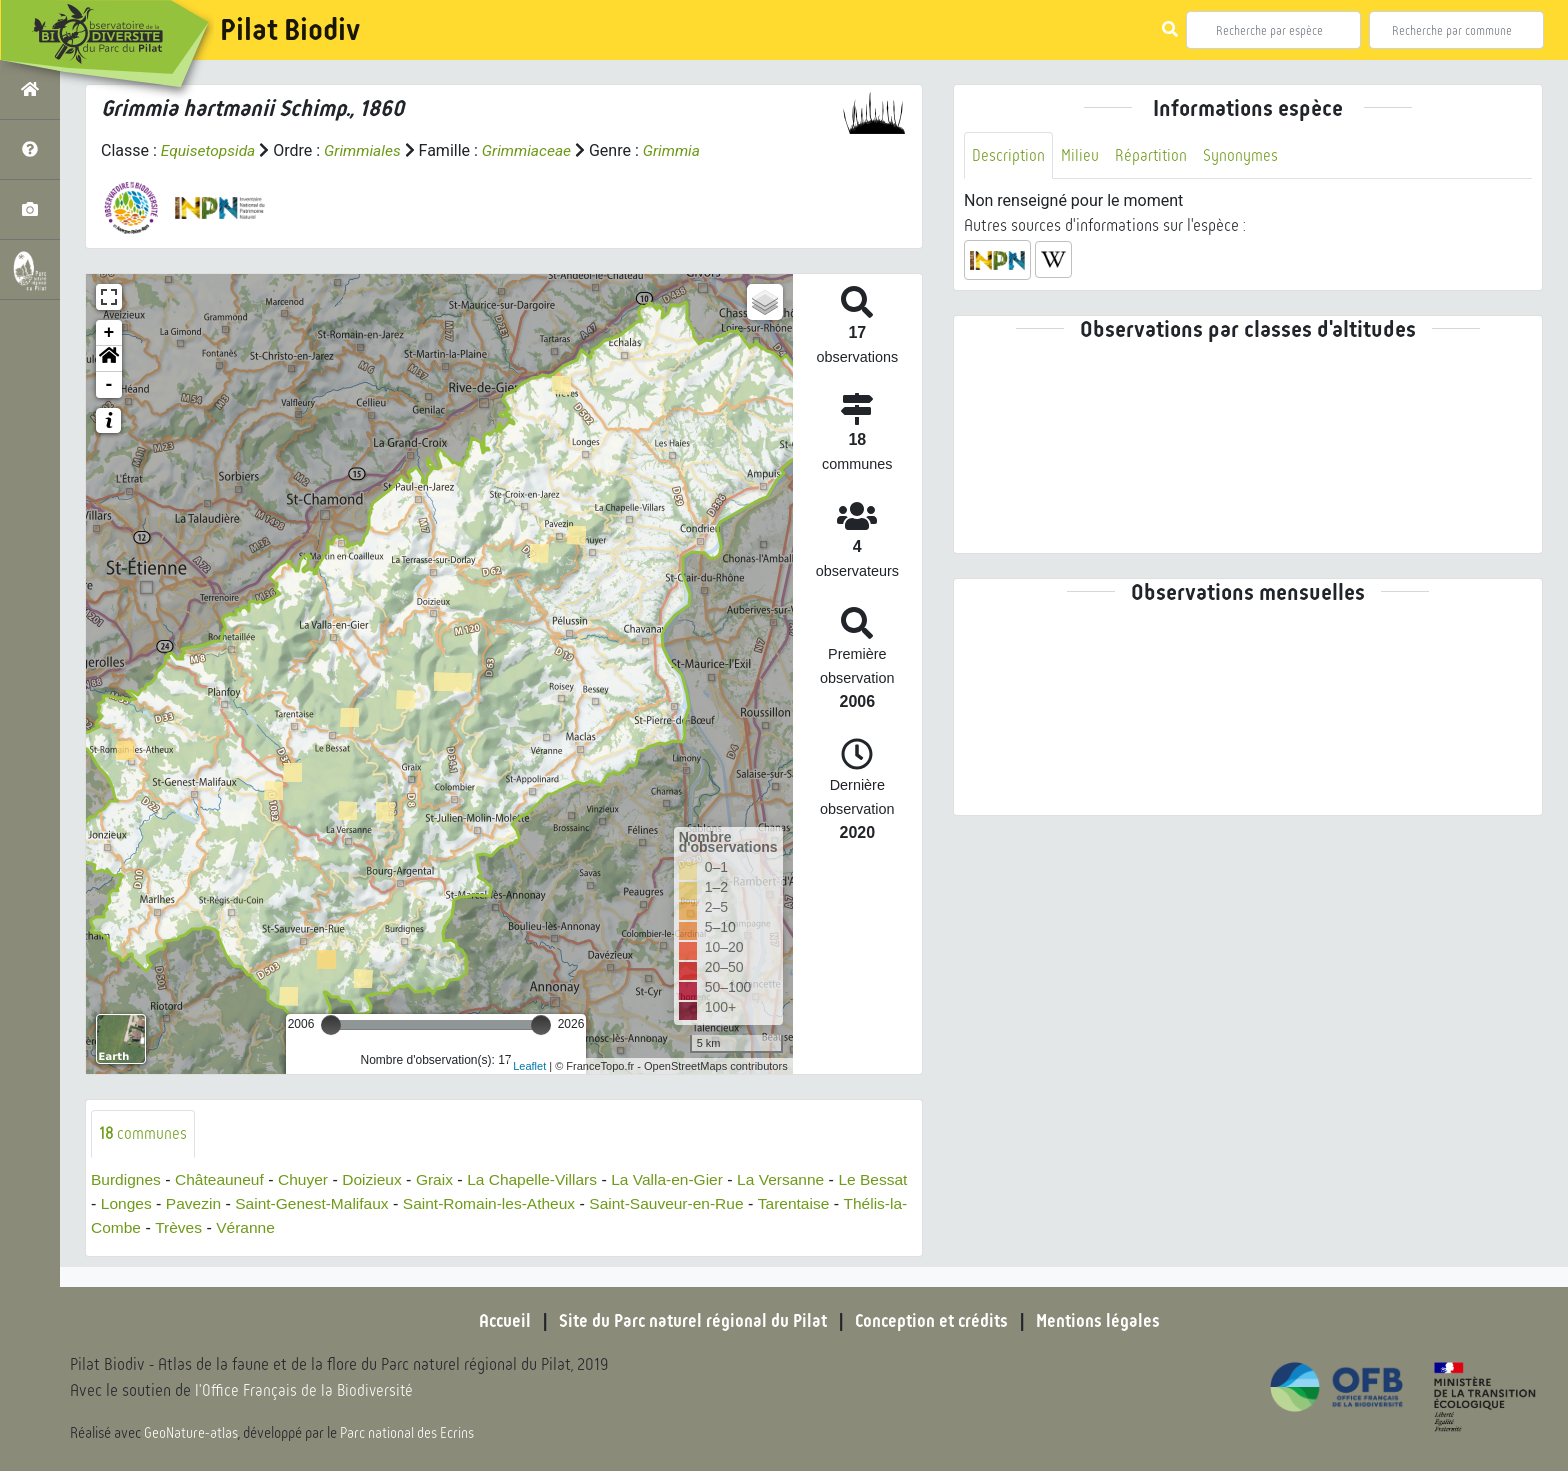  I want to click on Parc national des Ecrins, so click(408, 1433).